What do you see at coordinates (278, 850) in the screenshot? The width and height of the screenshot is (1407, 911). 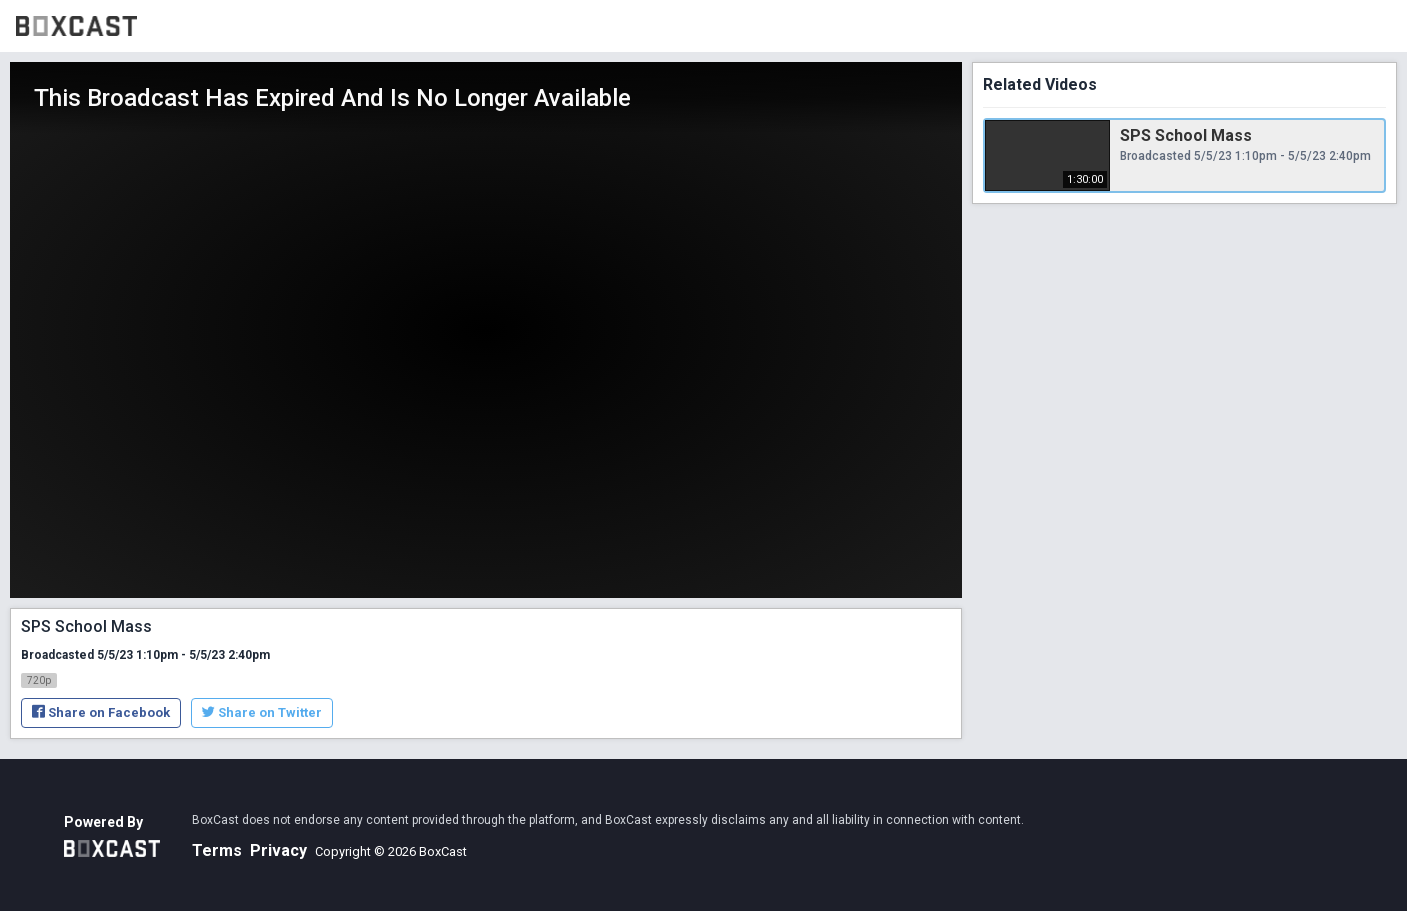 I see `Privacy` at bounding box center [278, 850].